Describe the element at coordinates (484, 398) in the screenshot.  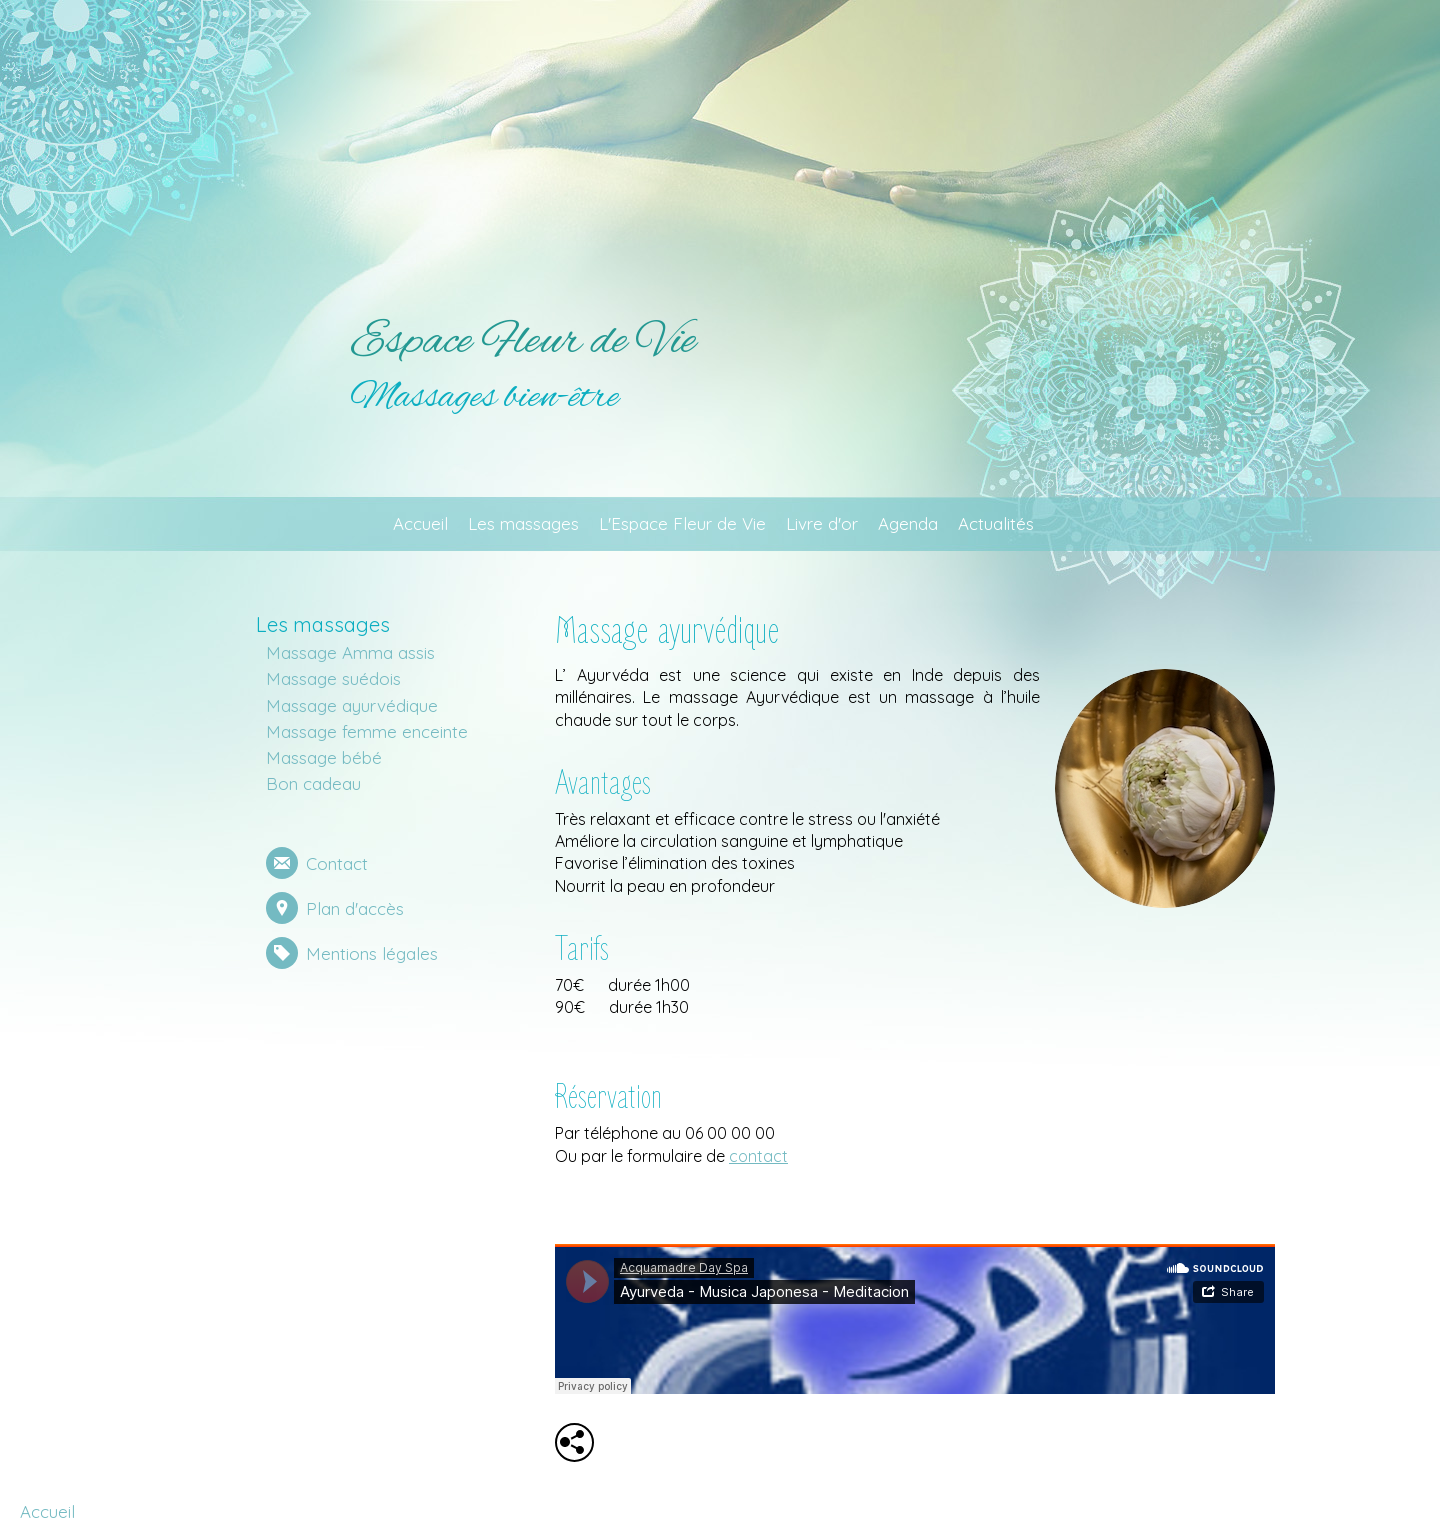
I see `Massages bien-être` at that location.